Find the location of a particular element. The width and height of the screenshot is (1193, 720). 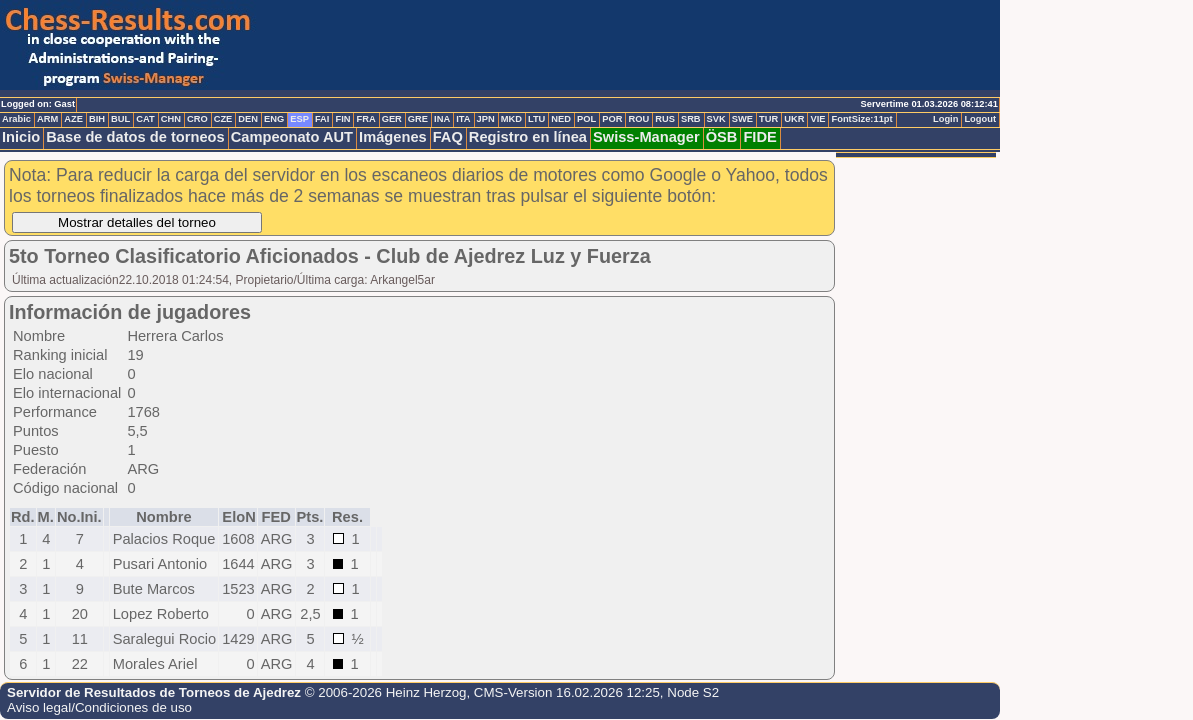

© 2006-2026 Heinz Herzog is located at coordinates (386, 692).